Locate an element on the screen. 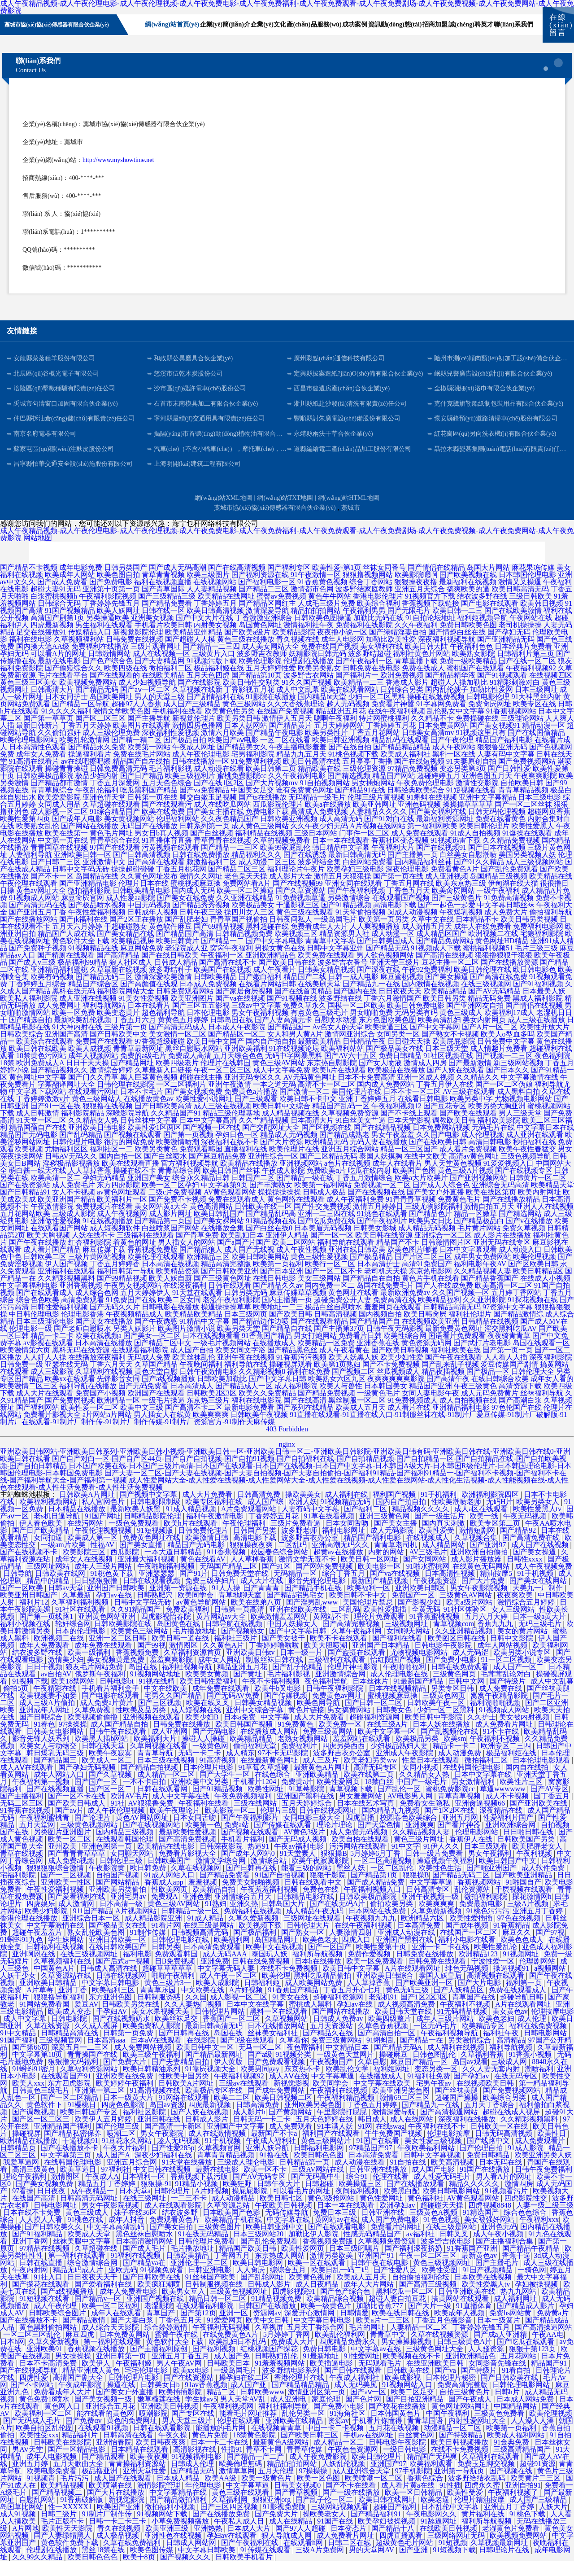 The image size is (574, 2576). 日韩在线一区 is located at coordinates (163, 626).